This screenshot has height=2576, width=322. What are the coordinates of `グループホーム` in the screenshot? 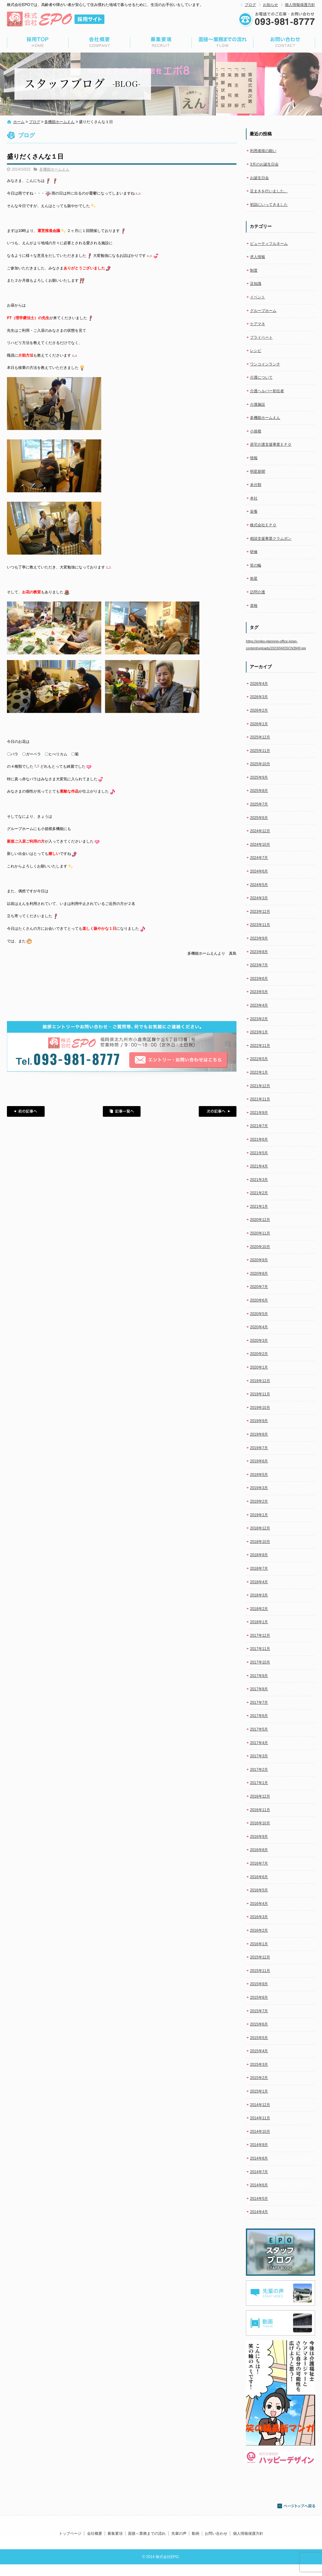 It's located at (263, 310).